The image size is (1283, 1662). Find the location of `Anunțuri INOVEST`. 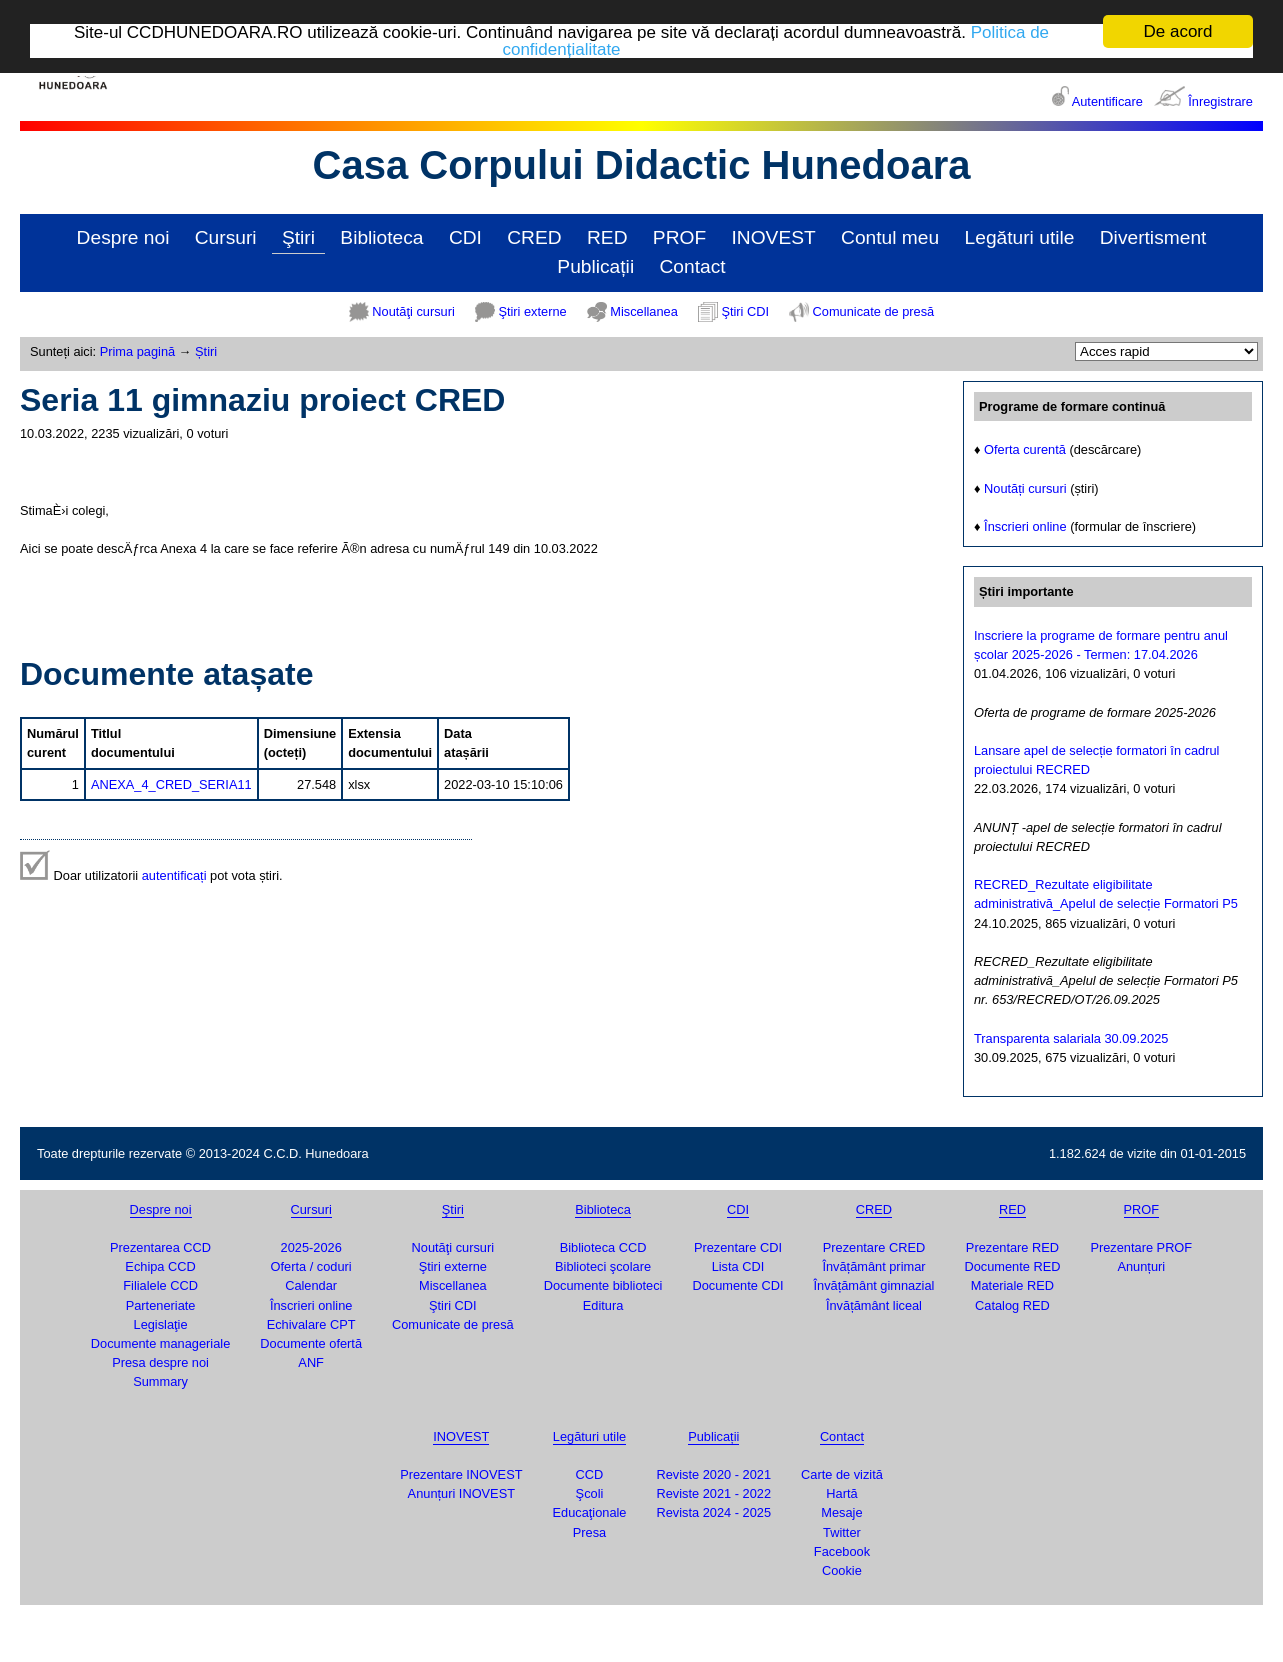

Anunțuri INOVEST is located at coordinates (461, 1493).